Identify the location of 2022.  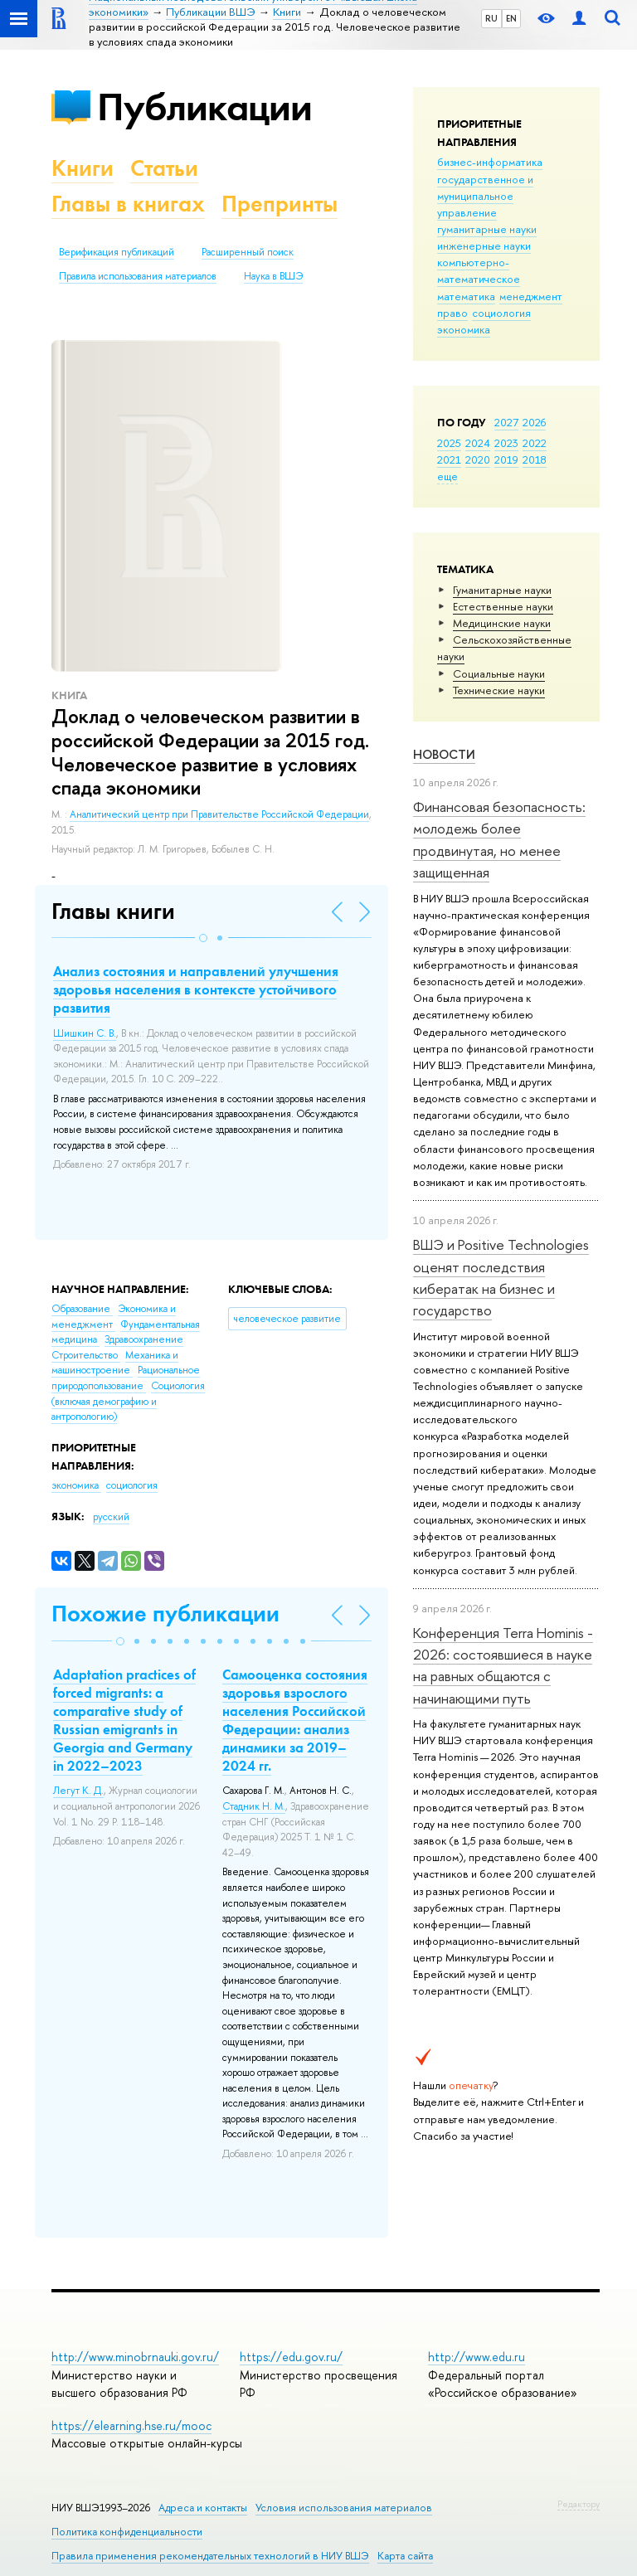
(535, 442).